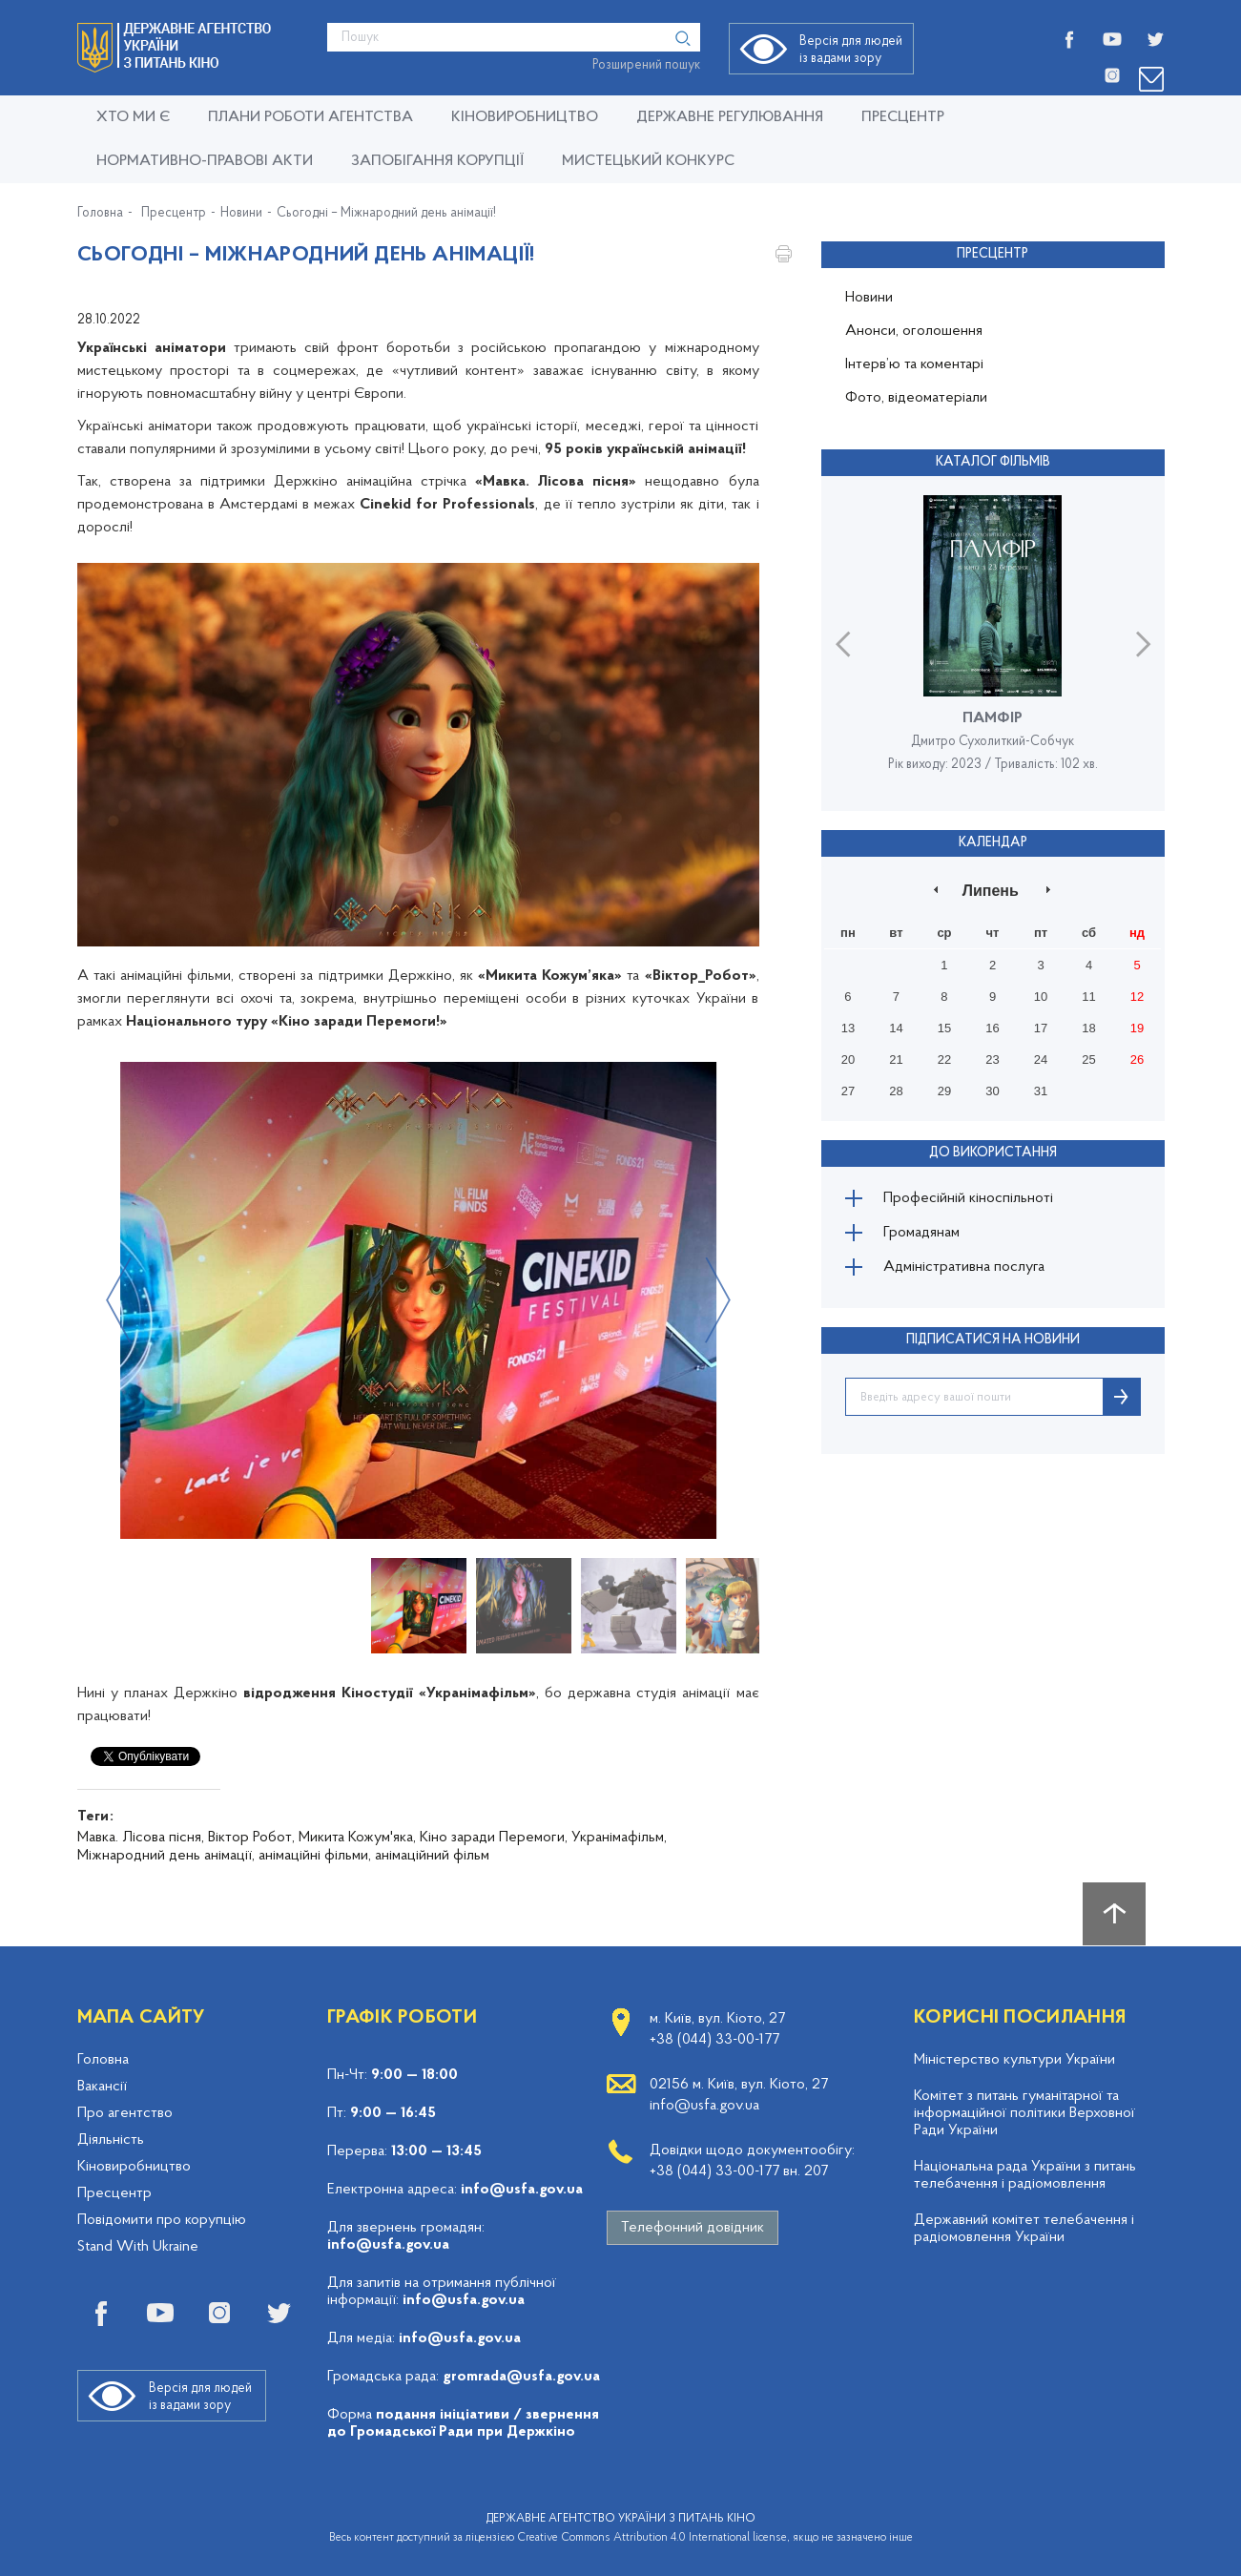 The width and height of the screenshot is (1241, 2576). I want to click on Повідомити про корупцію, so click(161, 2220).